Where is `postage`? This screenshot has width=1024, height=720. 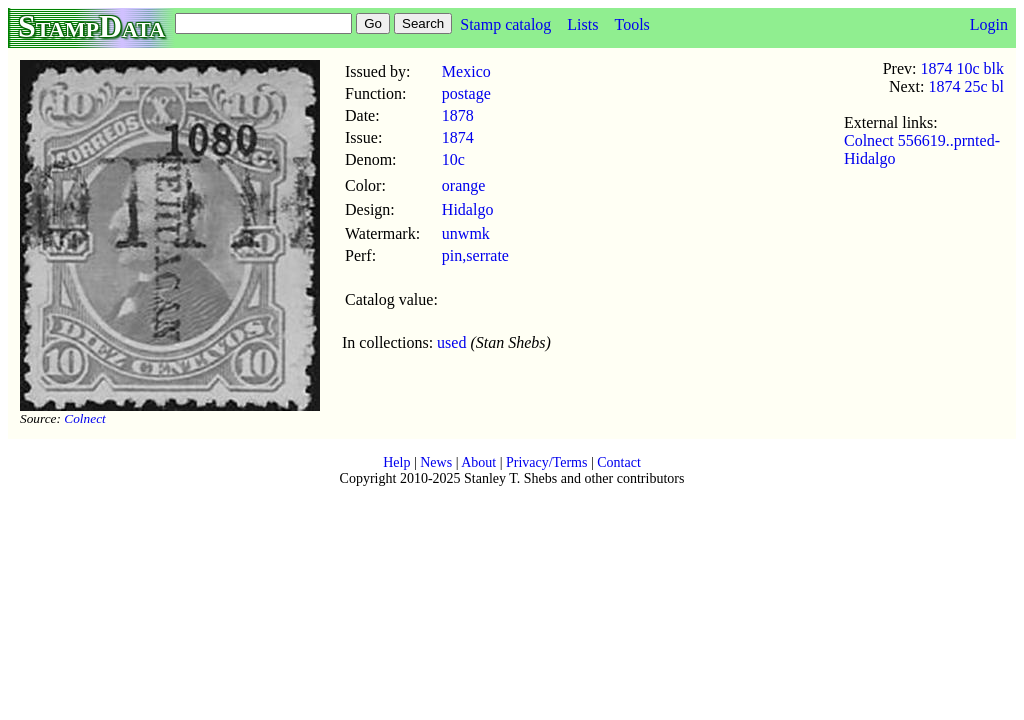 postage is located at coordinates (466, 93).